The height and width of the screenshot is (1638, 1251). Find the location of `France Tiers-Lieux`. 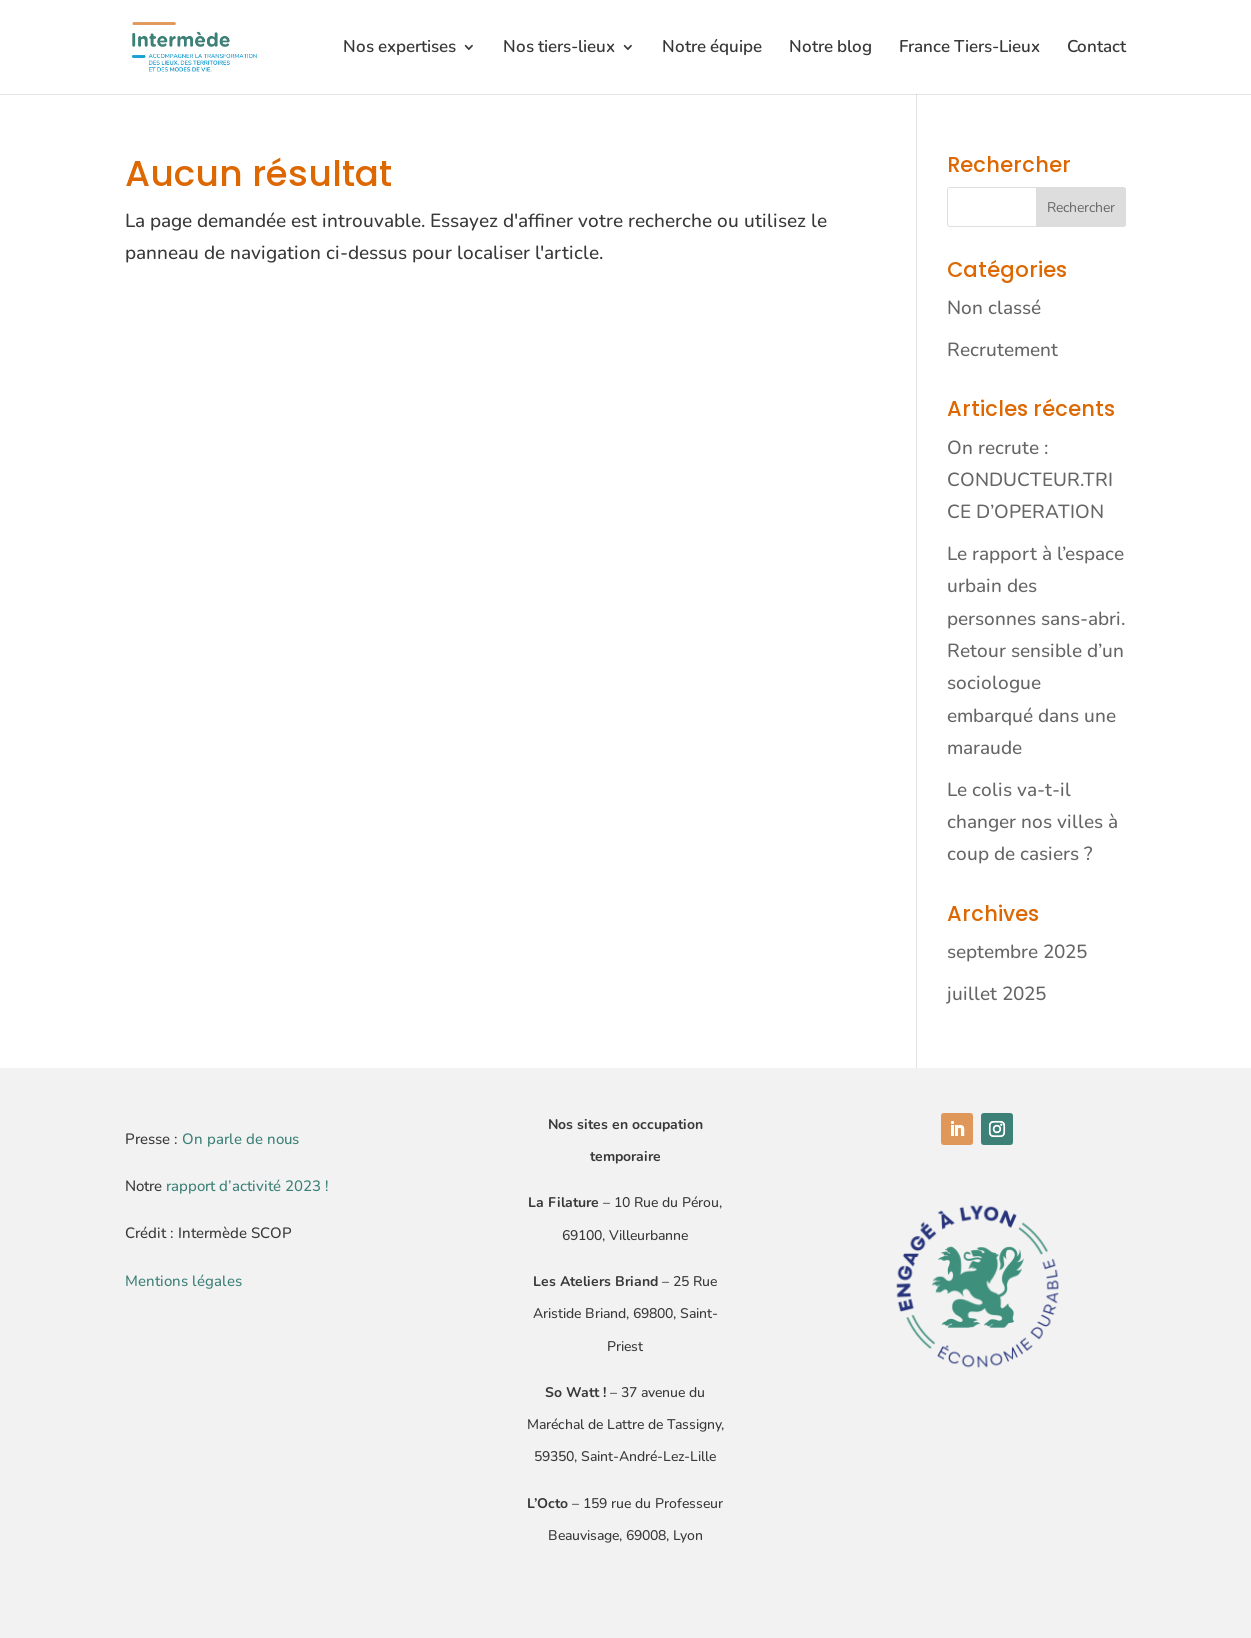

France Tiers-Lieux is located at coordinates (969, 49).